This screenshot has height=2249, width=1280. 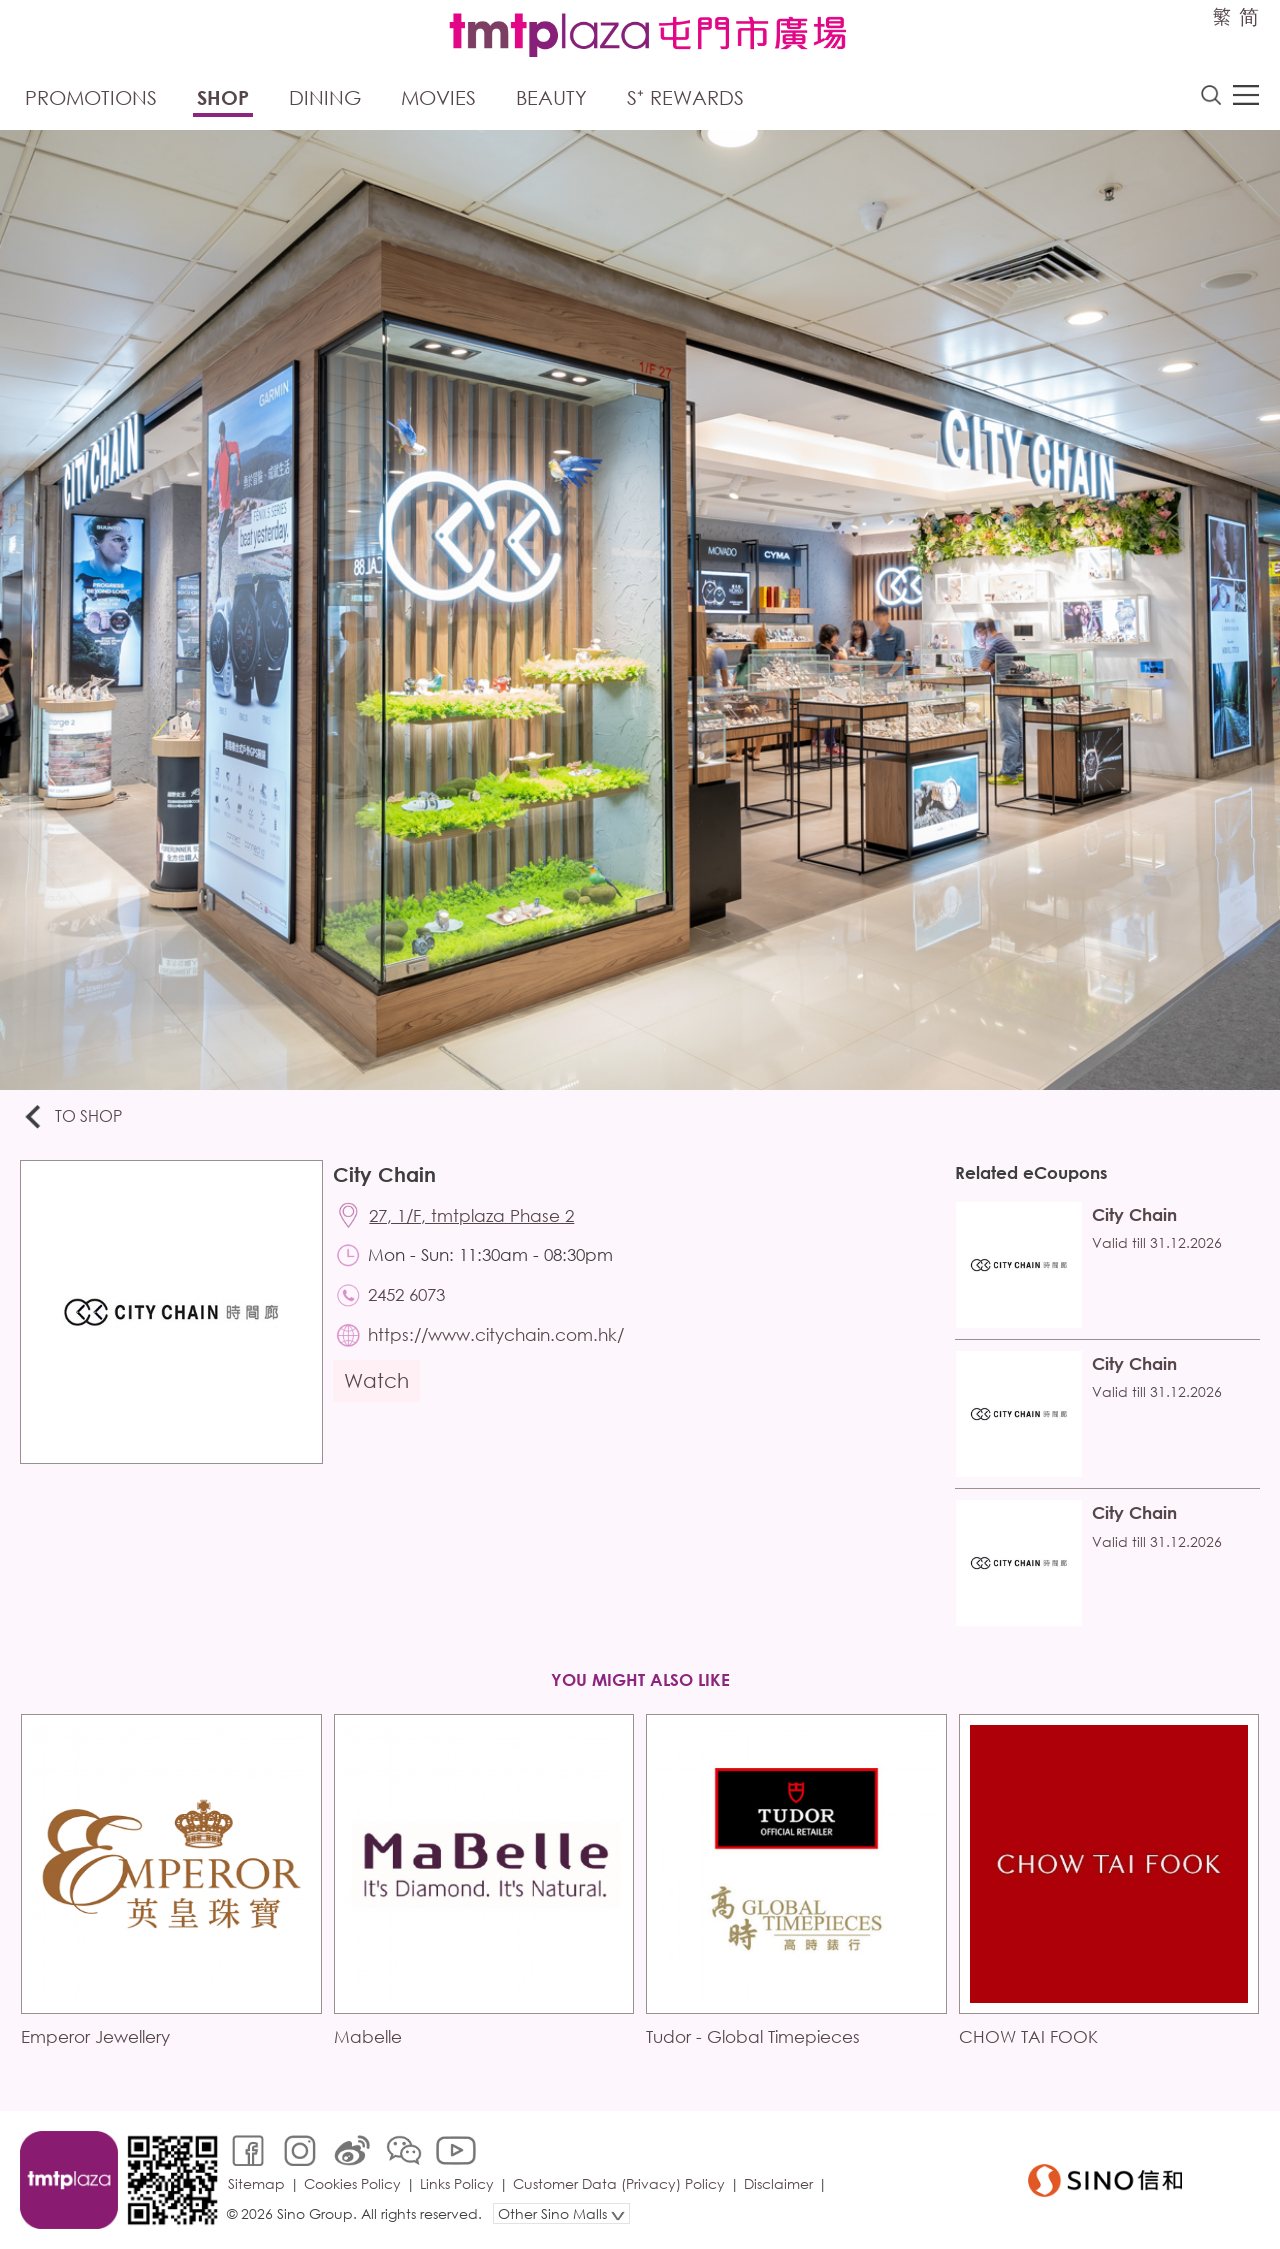 What do you see at coordinates (325, 97) in the screenshot?
I see `Dining` at bounding box center [325, 97].